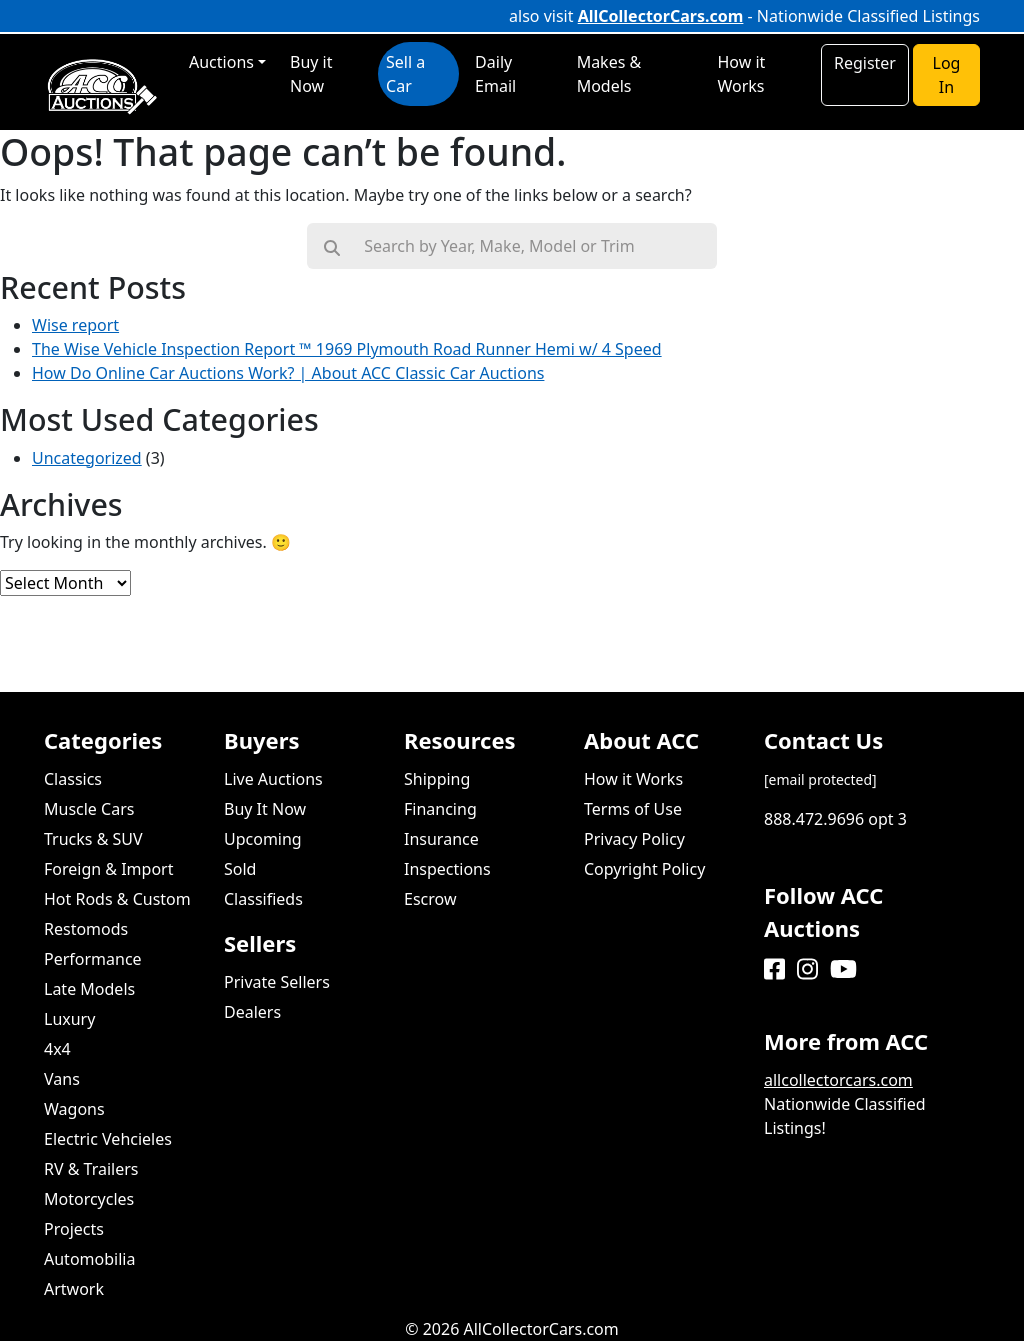 Image resolution: width=1024 pixels, height=1341 pixels. What do you see at coordinates (62, 1079) in the screenshot?
I see `Vans` at bounding box center [62, 1079].